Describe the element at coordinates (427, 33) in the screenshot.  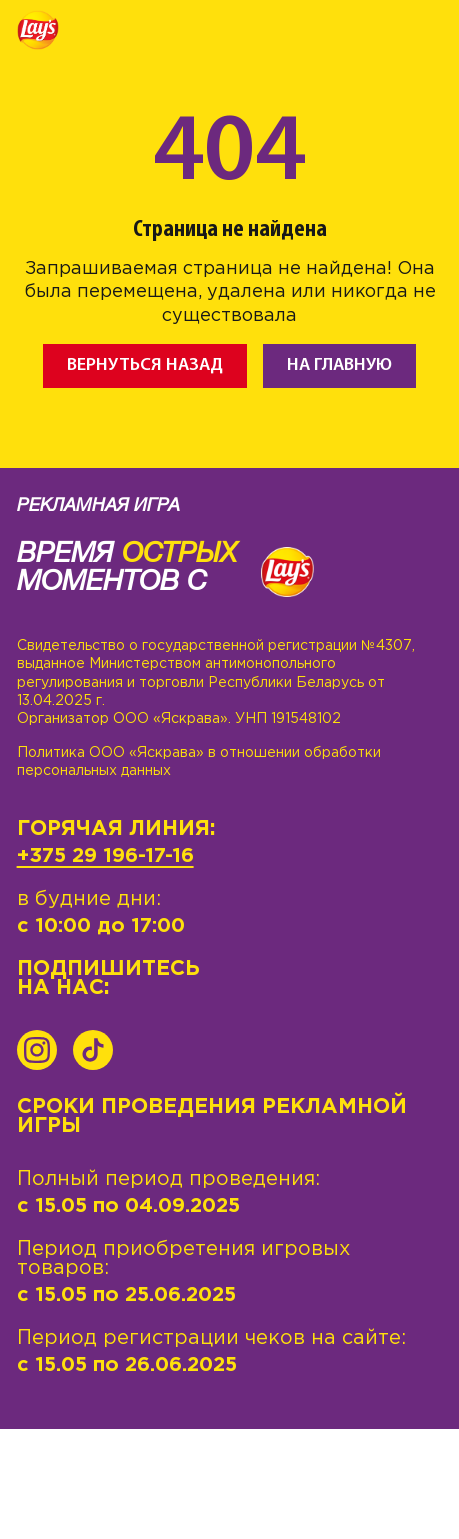
I see `[Toggle navigation]` at that location.